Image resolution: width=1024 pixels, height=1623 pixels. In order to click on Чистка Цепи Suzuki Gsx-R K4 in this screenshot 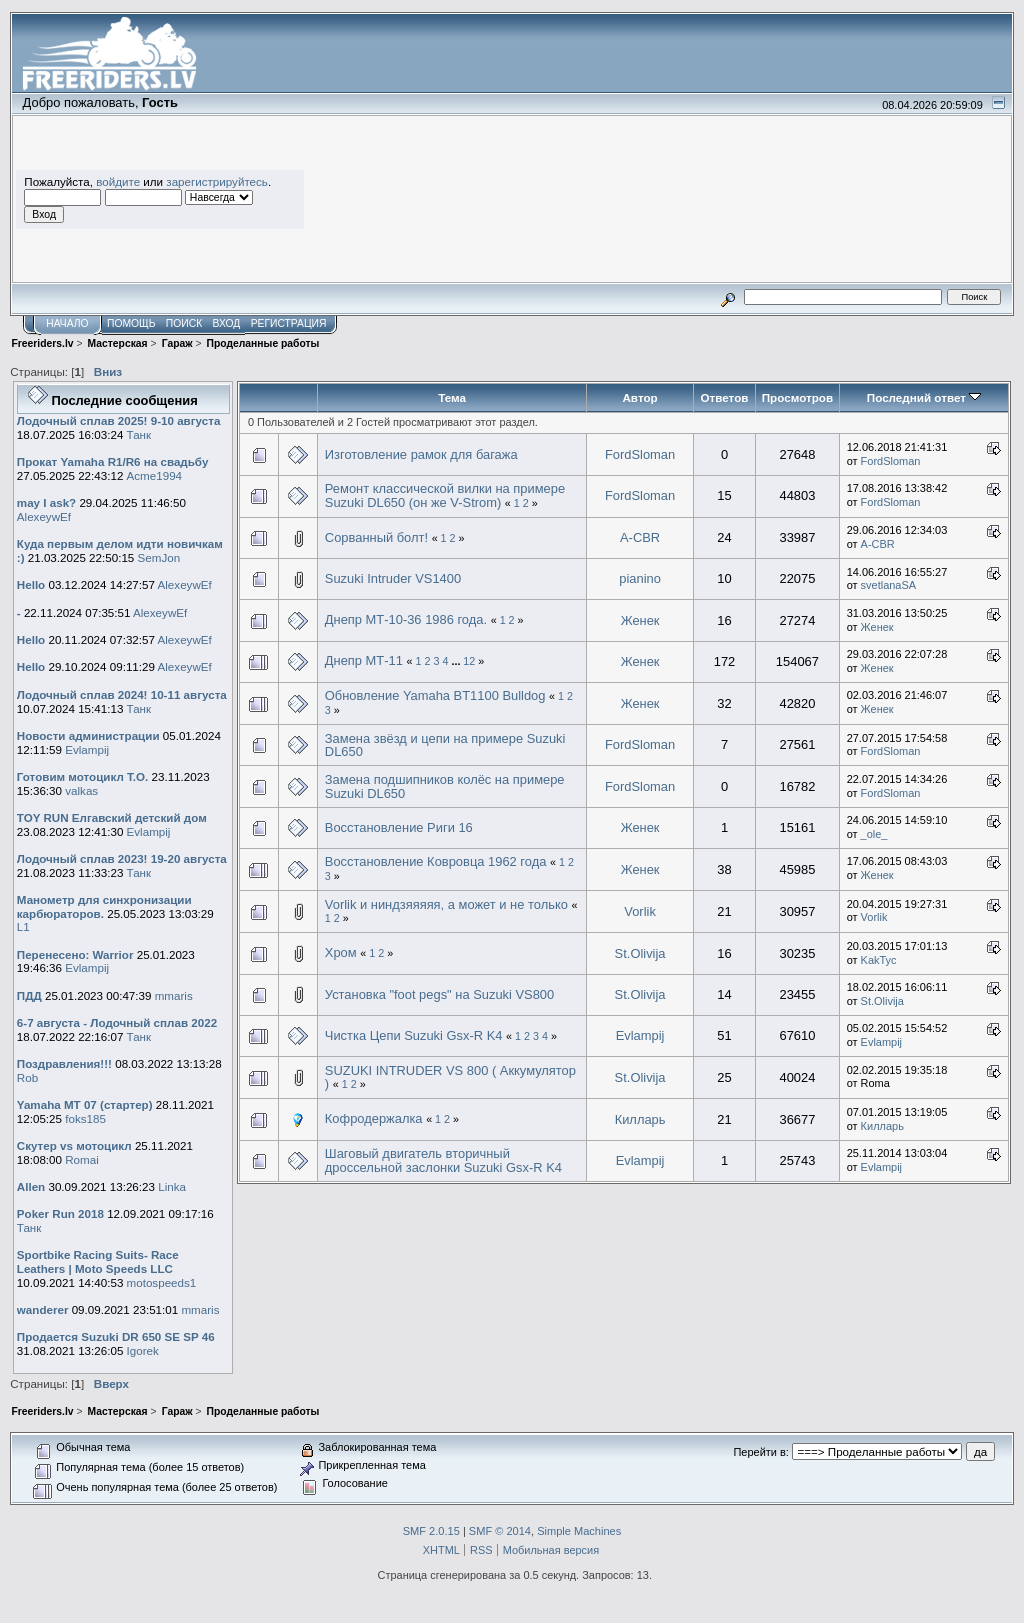, I will do `click(414, 1035)`.